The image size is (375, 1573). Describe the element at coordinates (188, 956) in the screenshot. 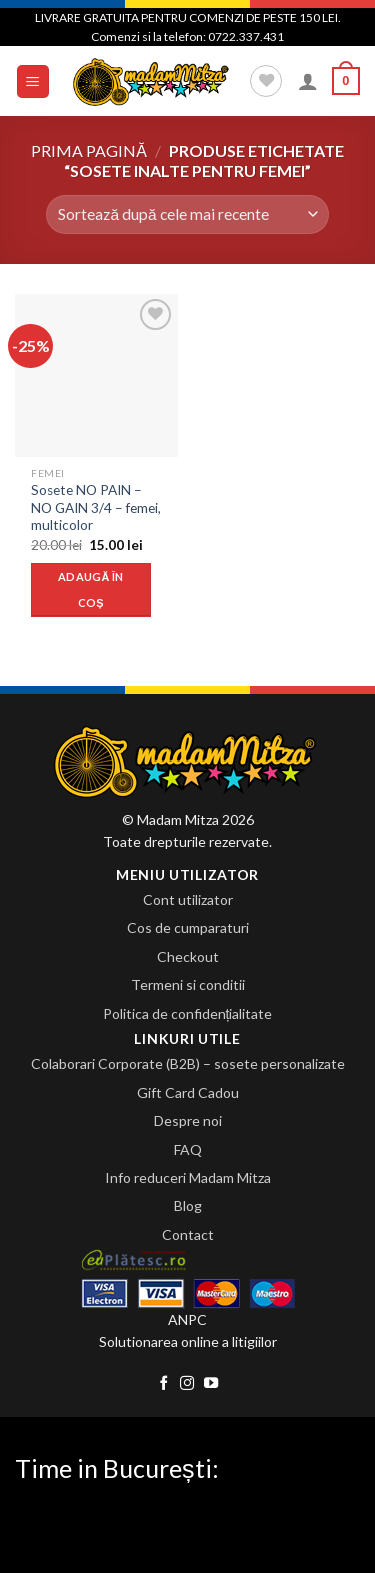

I see `Checkout` at that location.